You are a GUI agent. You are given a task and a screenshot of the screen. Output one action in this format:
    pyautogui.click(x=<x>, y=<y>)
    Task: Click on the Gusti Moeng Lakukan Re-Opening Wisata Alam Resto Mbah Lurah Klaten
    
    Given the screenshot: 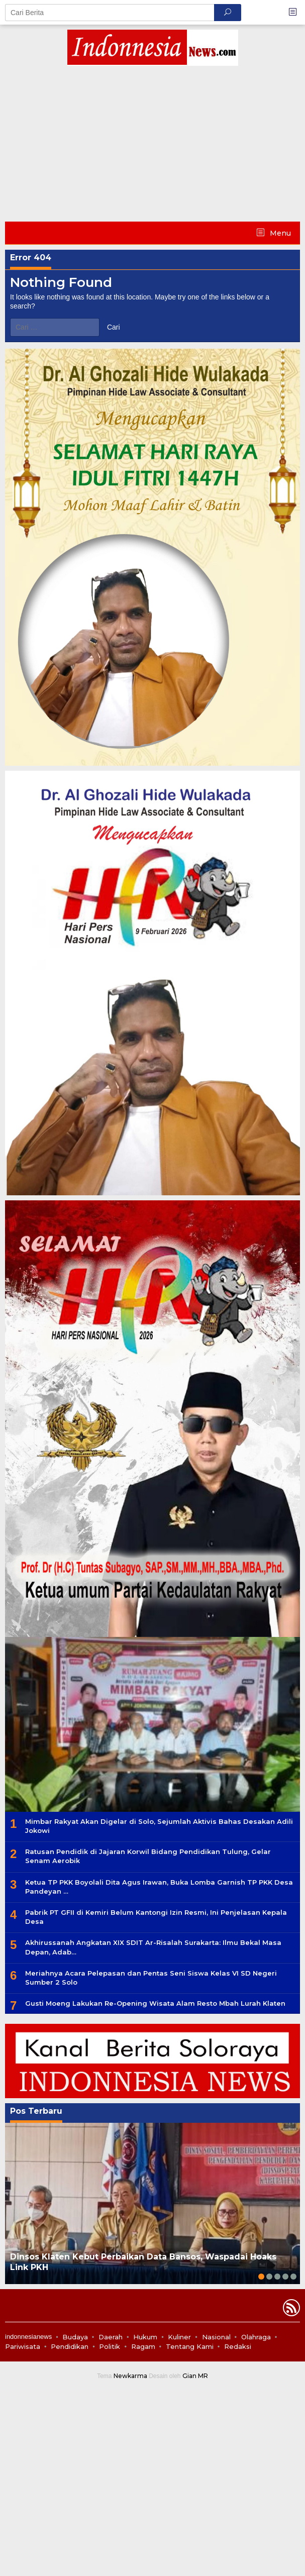 What is the action you would take?
    pyautogui.click(x=155, y=2003)
    